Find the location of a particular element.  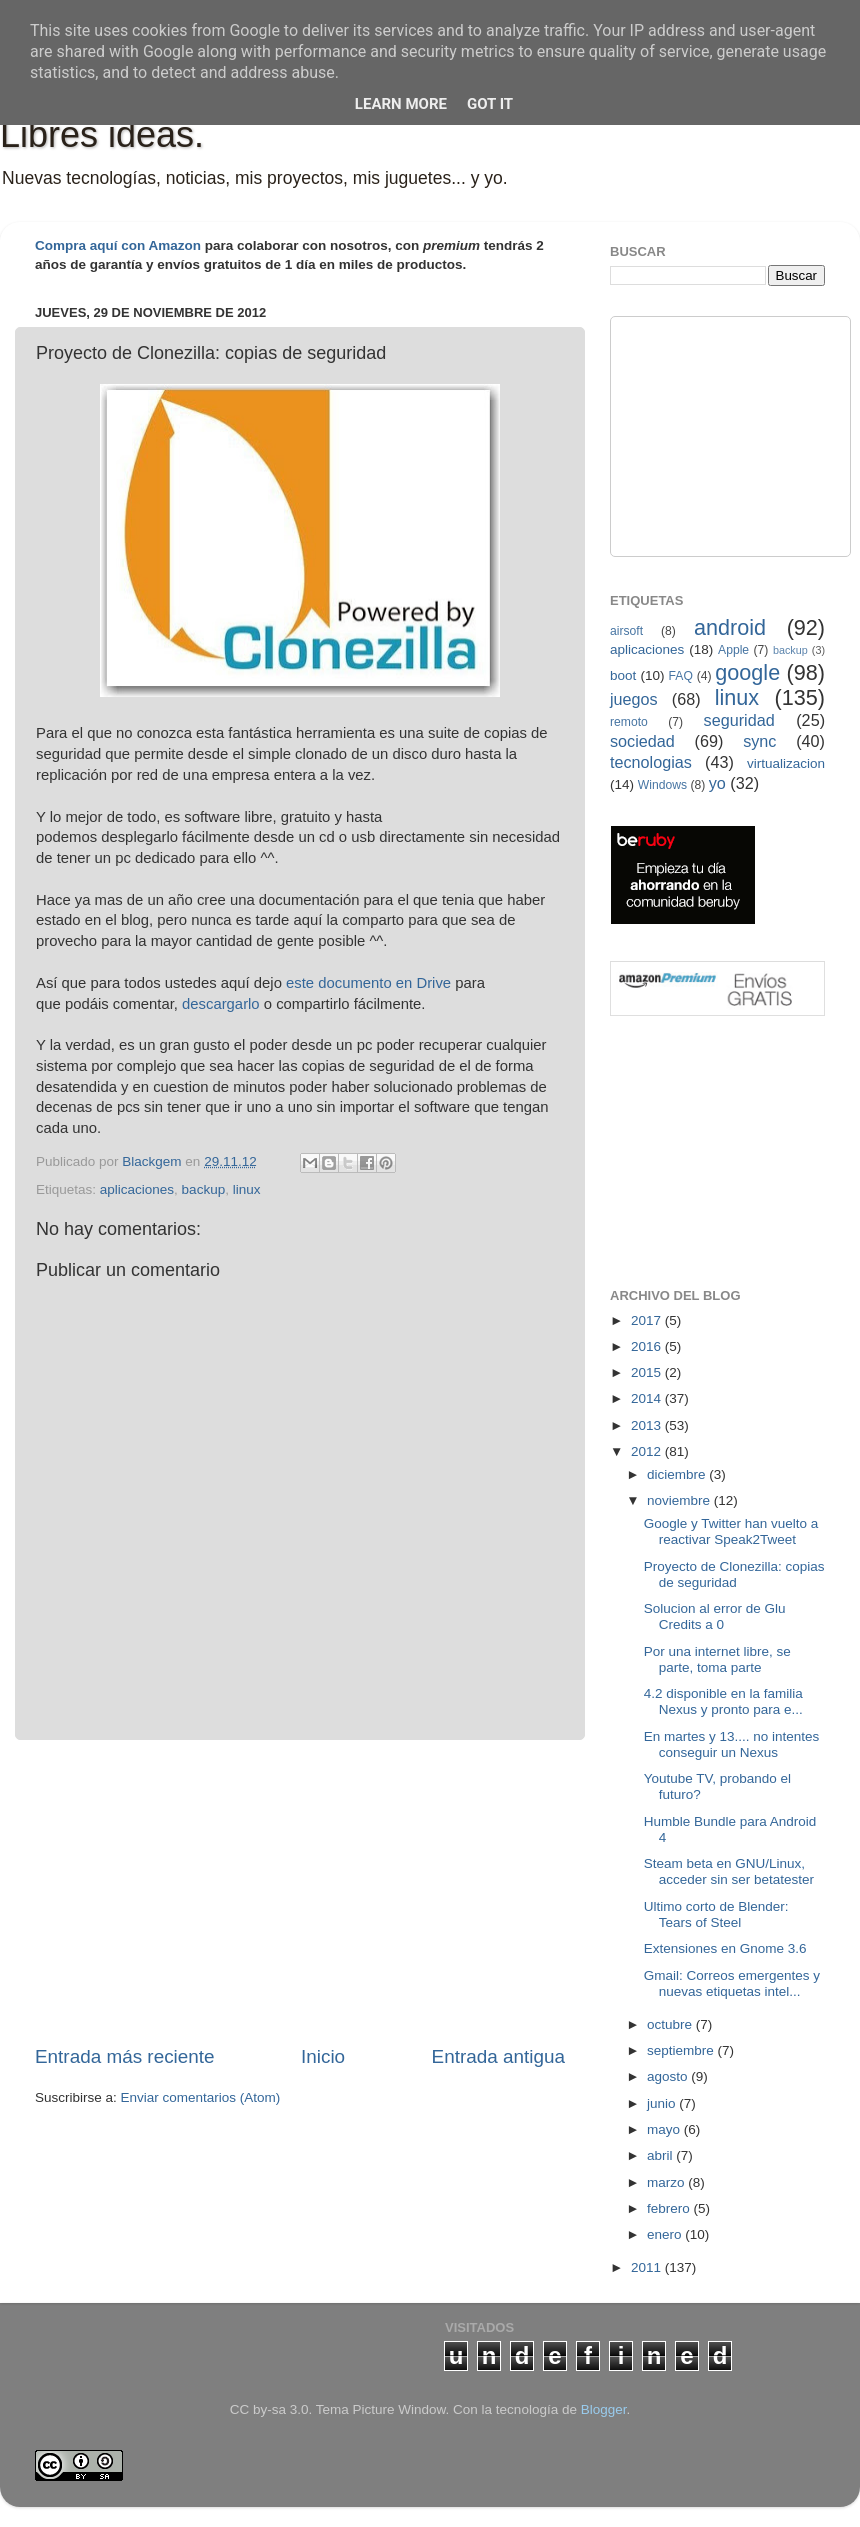

2017 is located at coordinates (648, 1320).